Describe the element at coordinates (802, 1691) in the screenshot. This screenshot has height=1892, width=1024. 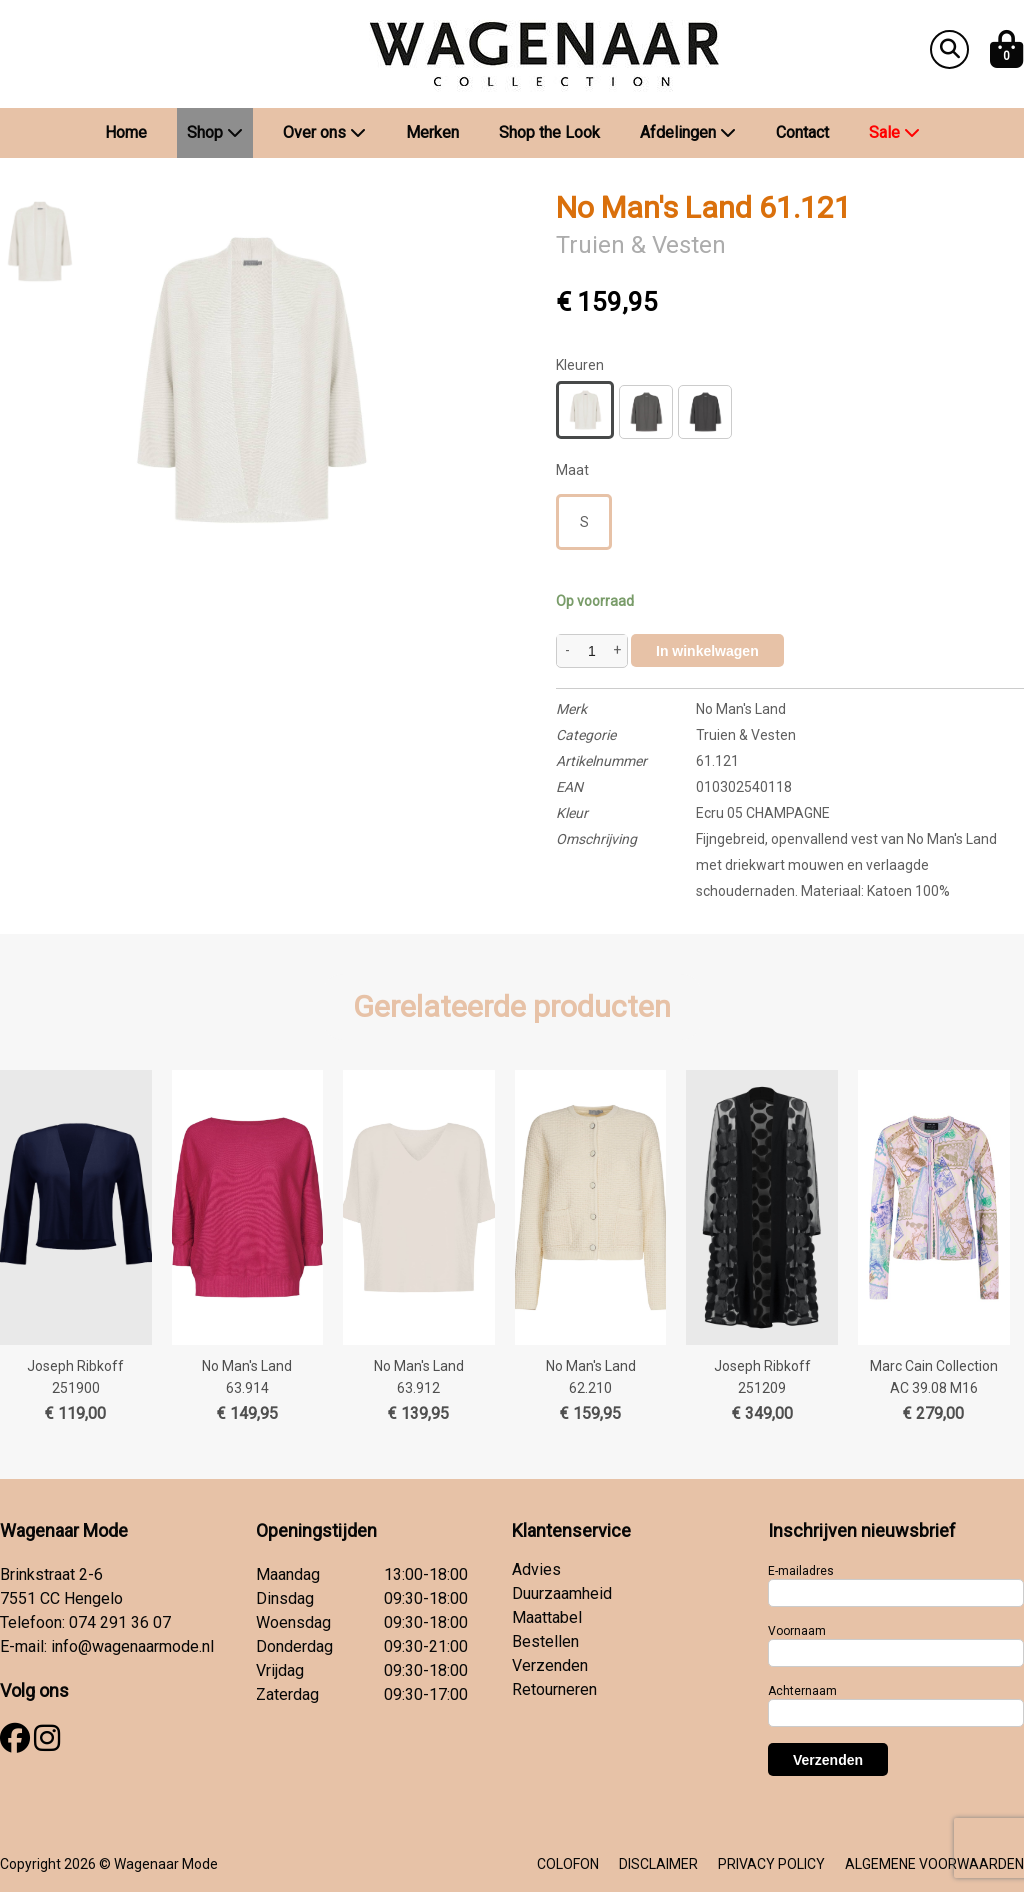
I see `Achternaam` at that location.